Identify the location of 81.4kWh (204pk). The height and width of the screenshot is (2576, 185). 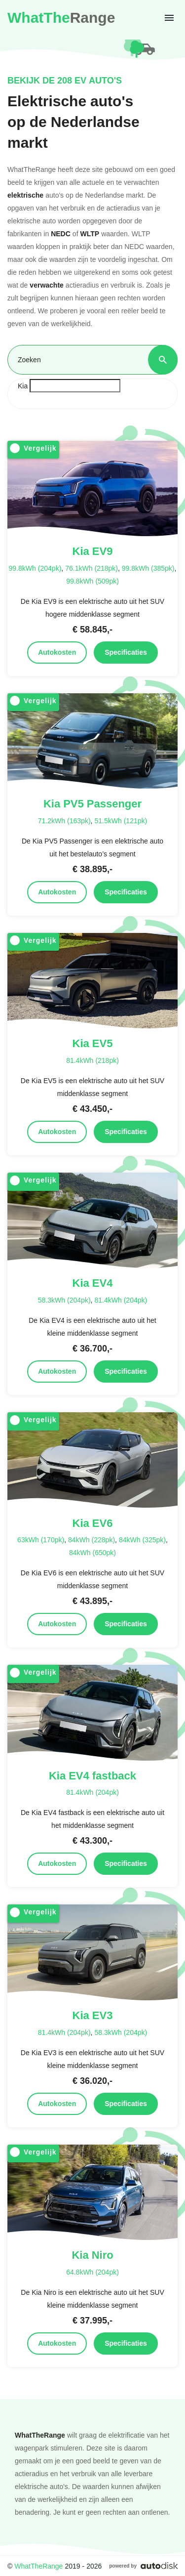
(120, 1300).